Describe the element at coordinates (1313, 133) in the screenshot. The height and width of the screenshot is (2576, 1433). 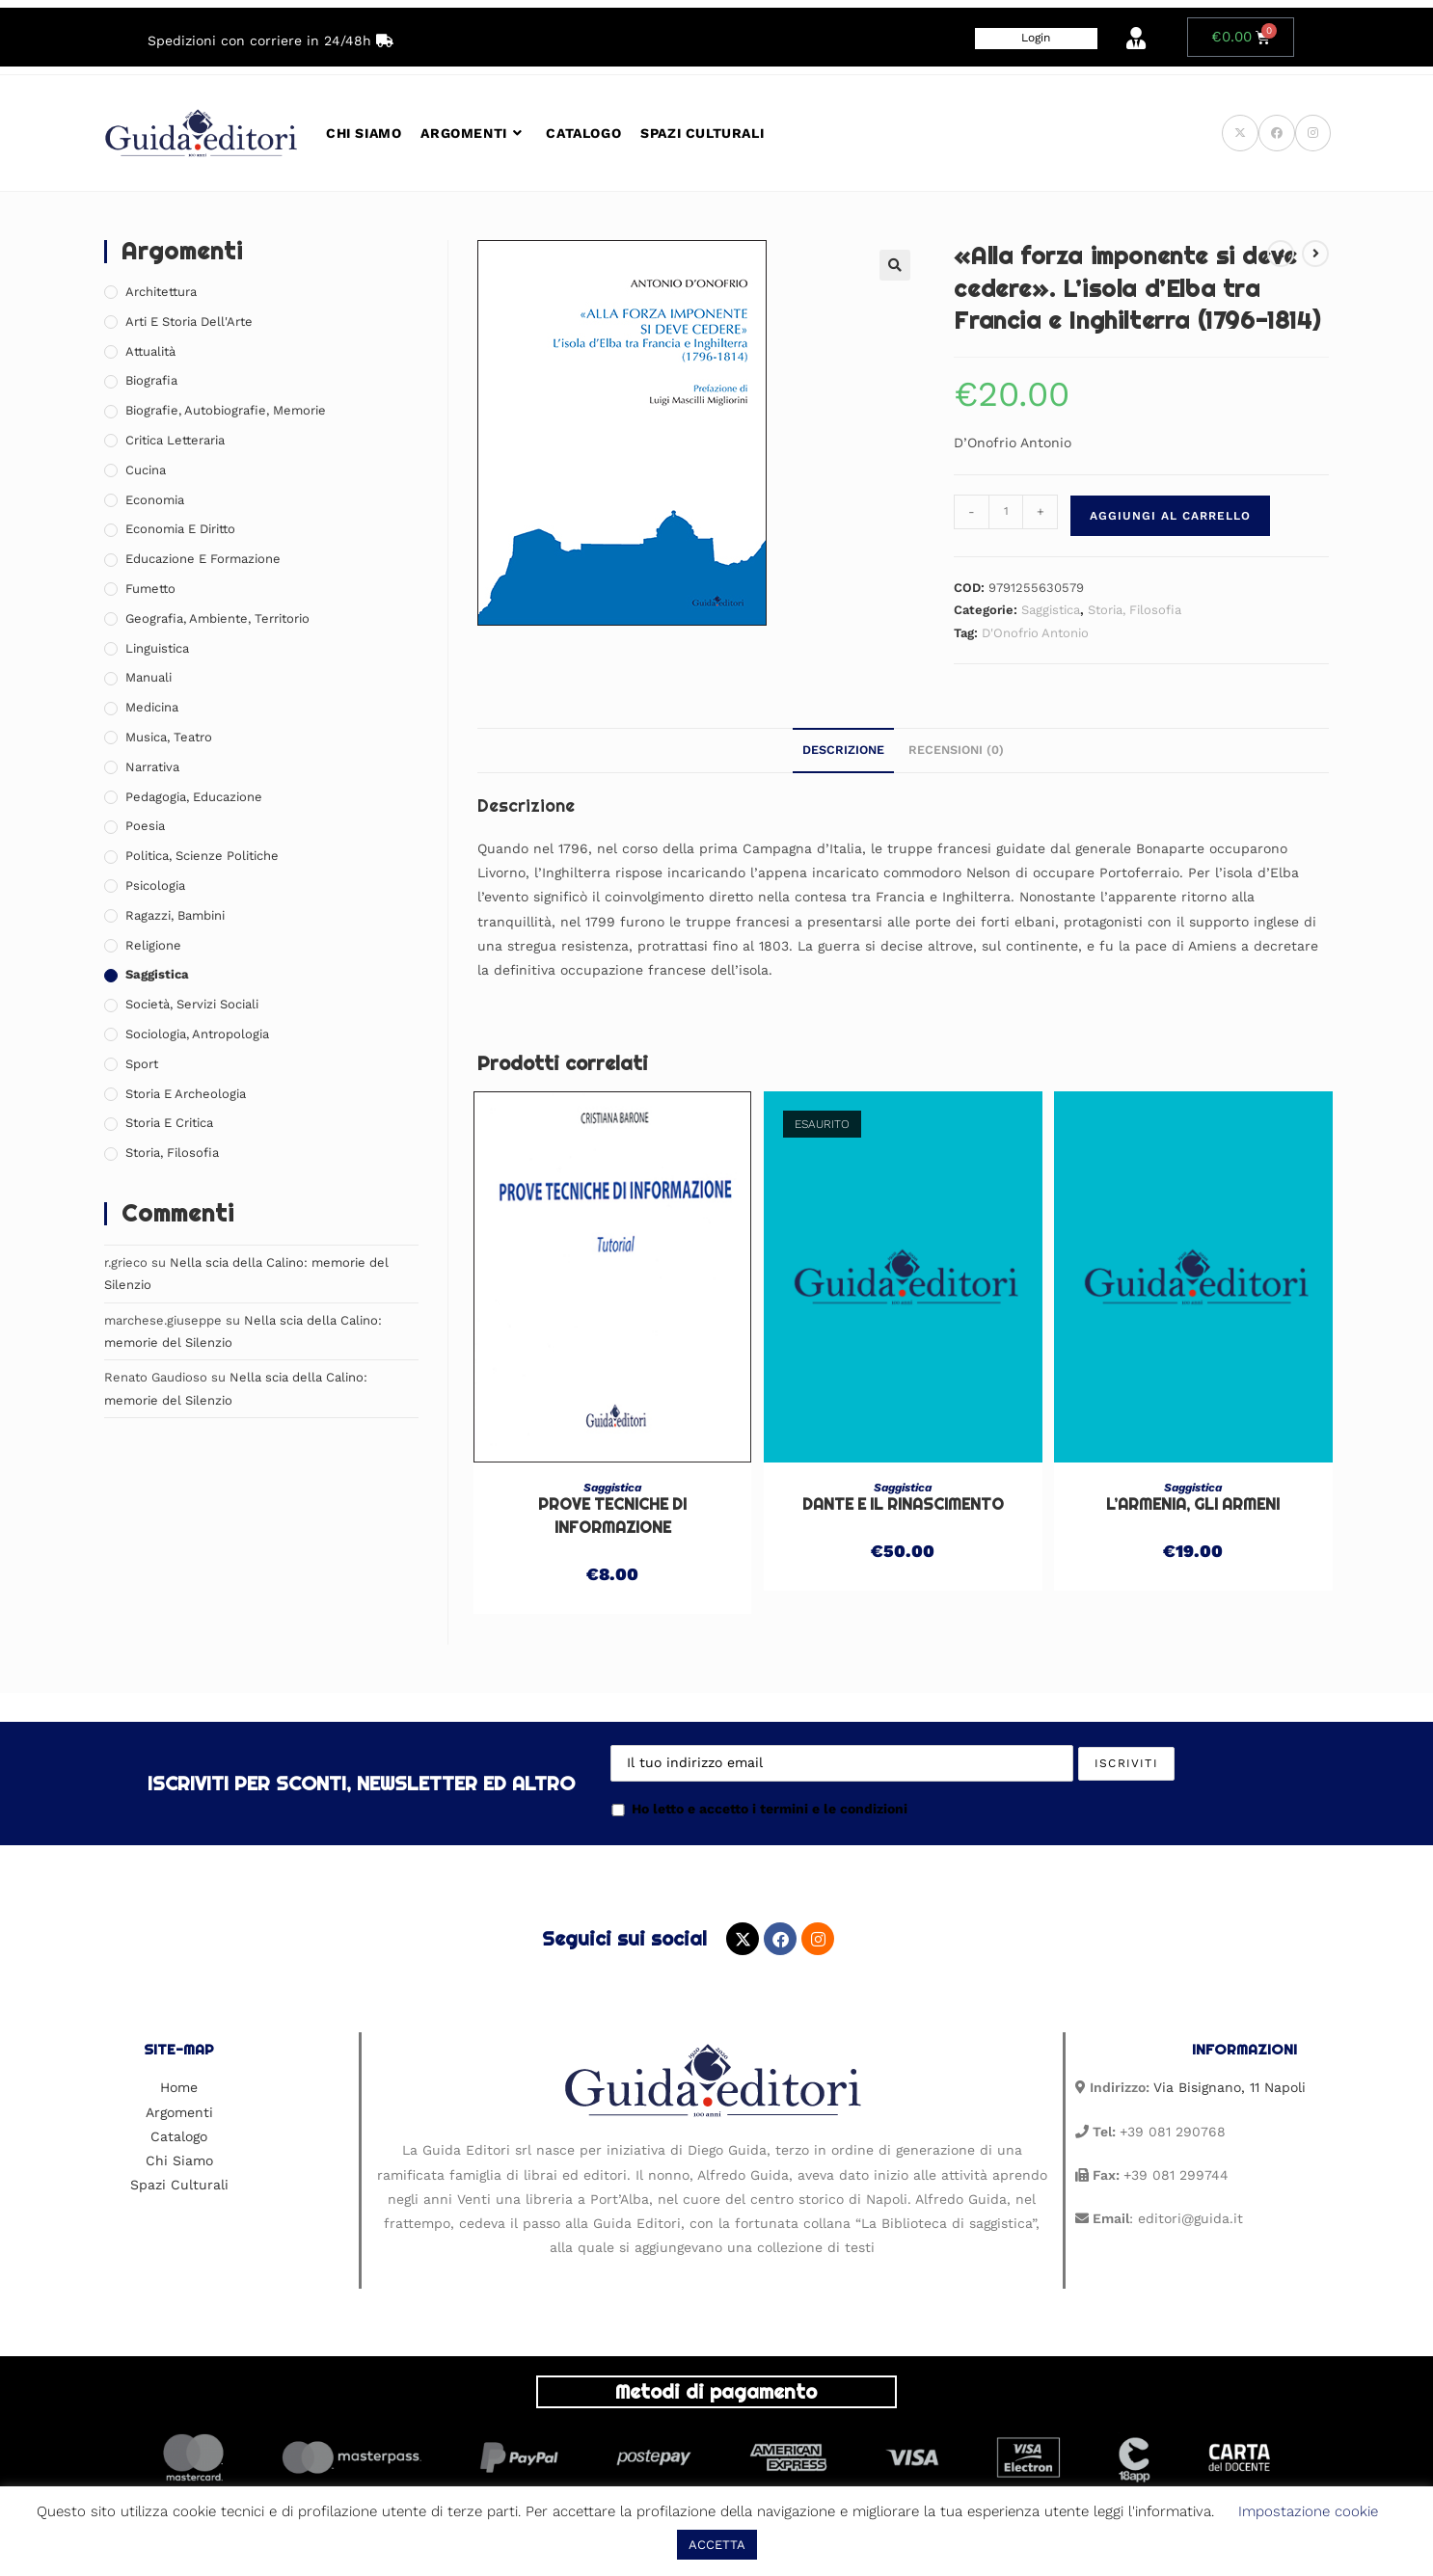
I see `[Instagram (si apre in una nuova scheda)]` at that location.